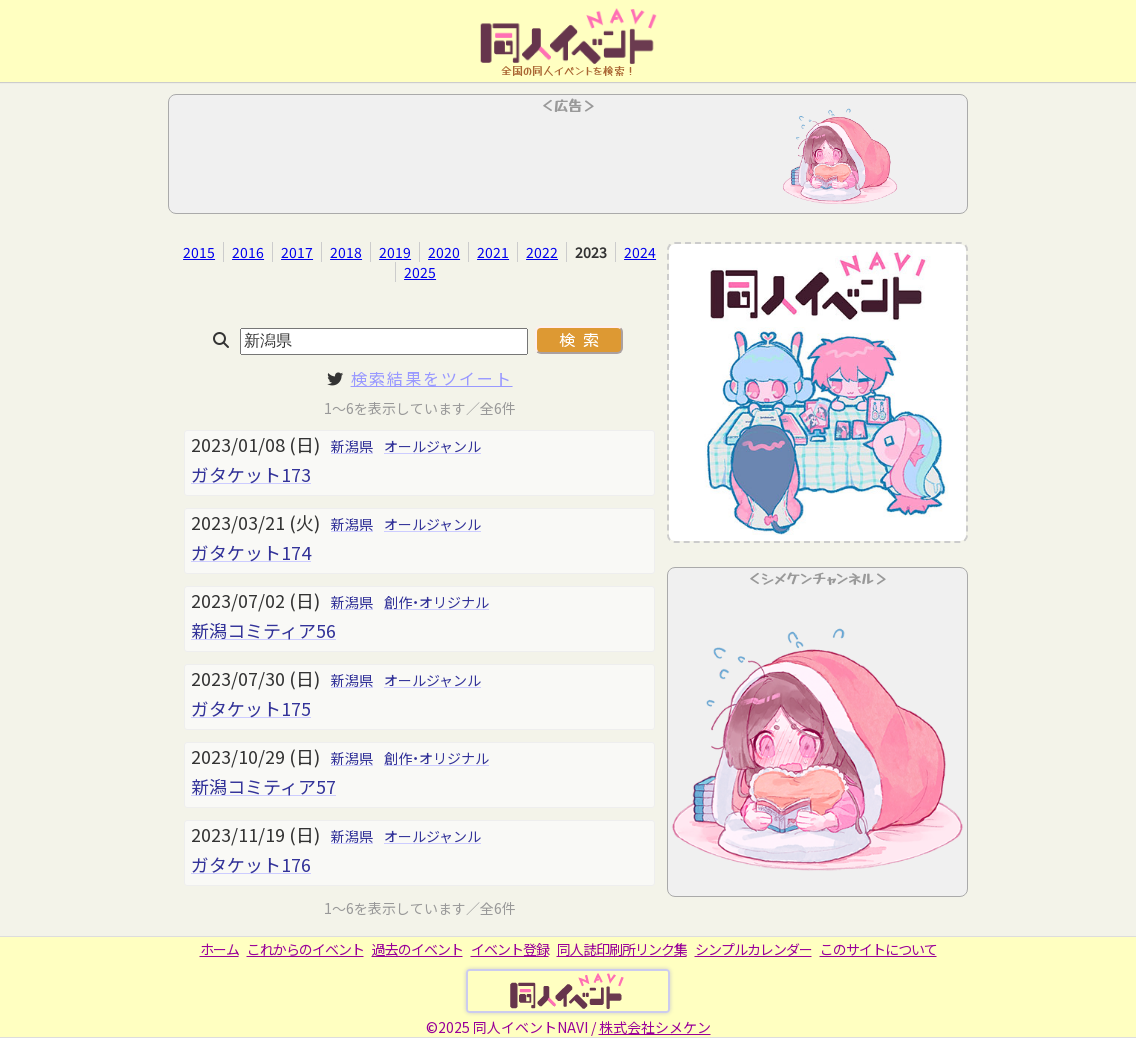  What do you see at coordinates (432, 446) in the screenshot?
I see `オールジャンル` at bounding box center [432, 446].